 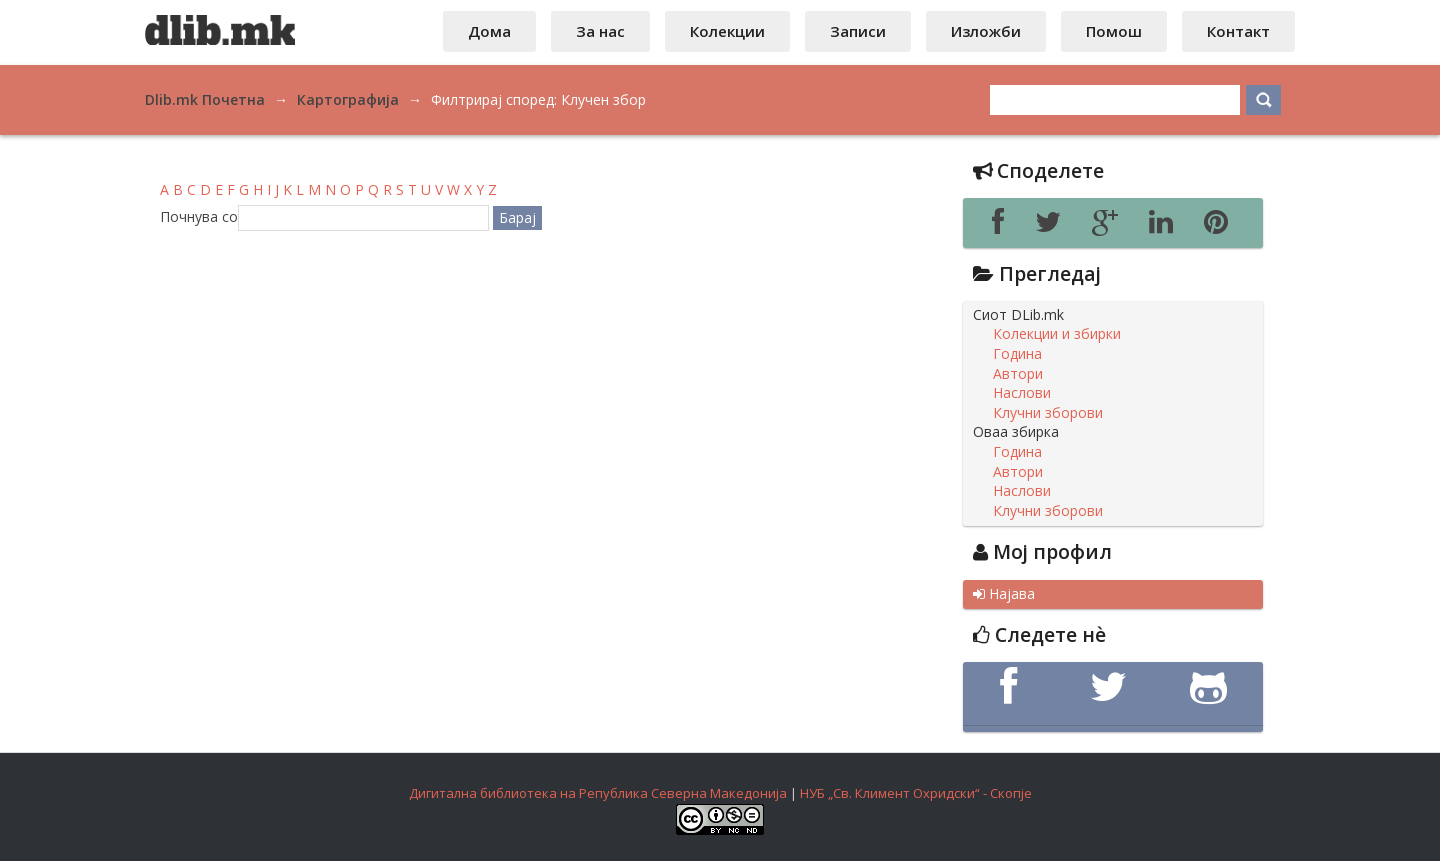 What do you see at coordinates (598, 793) in the screenshot?
I see `Дигитална библиотека на Република Северна Македонија` at bounding box center [598, 793].